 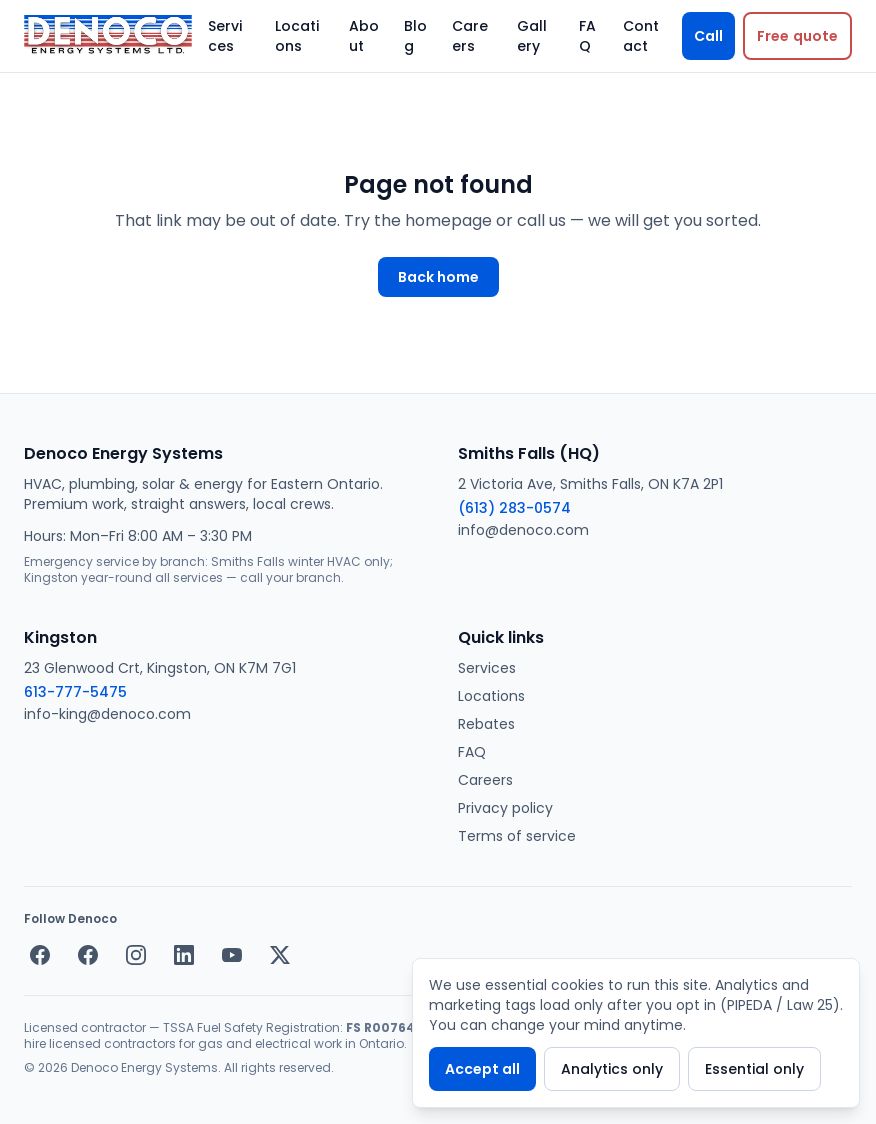 I want to click on Analytics only, so click(x=612, y=1069).